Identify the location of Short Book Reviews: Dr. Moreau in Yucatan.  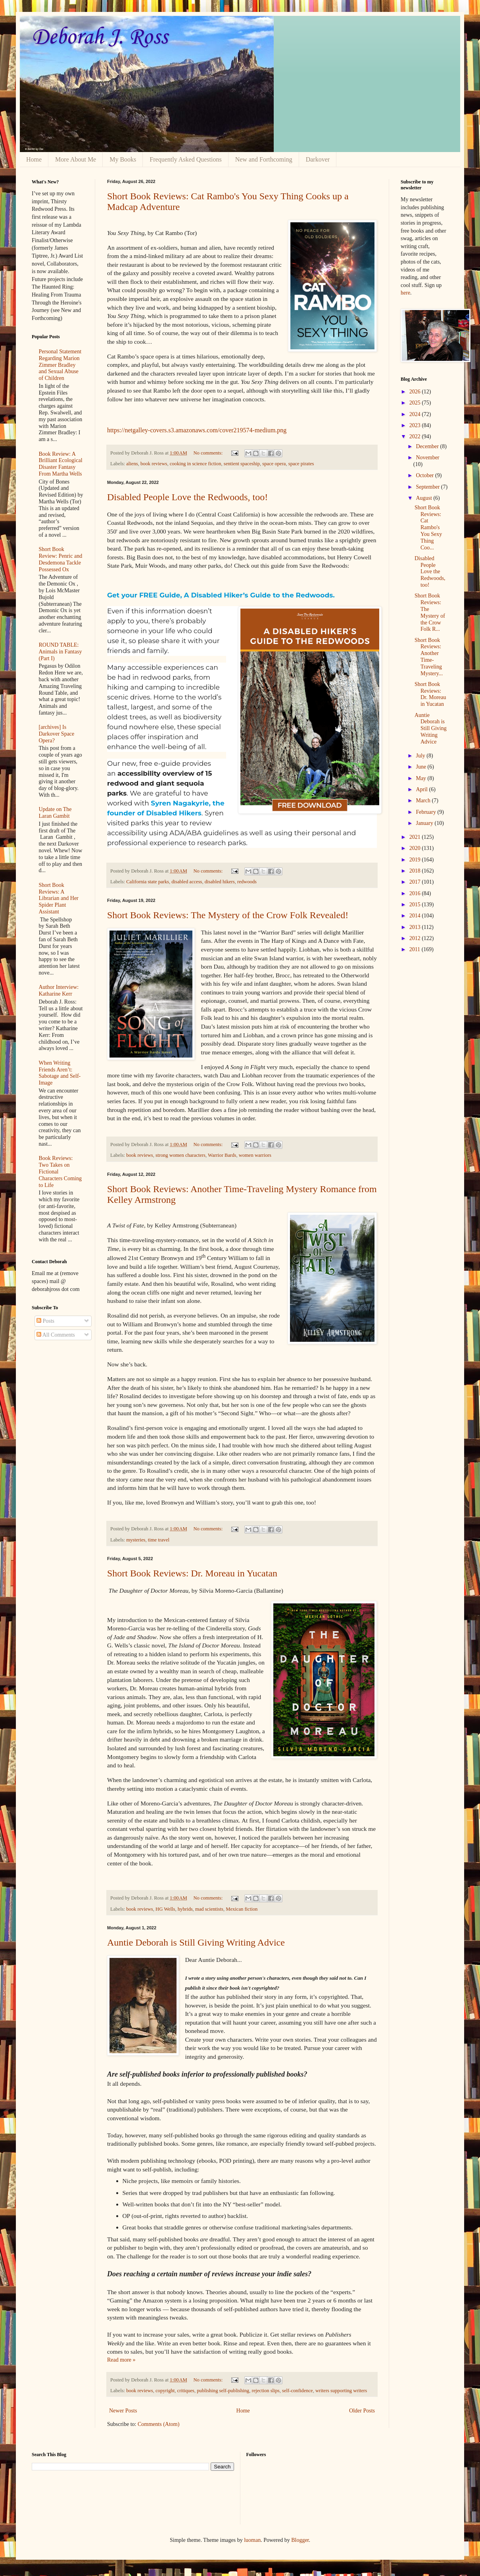
(192, 1573).